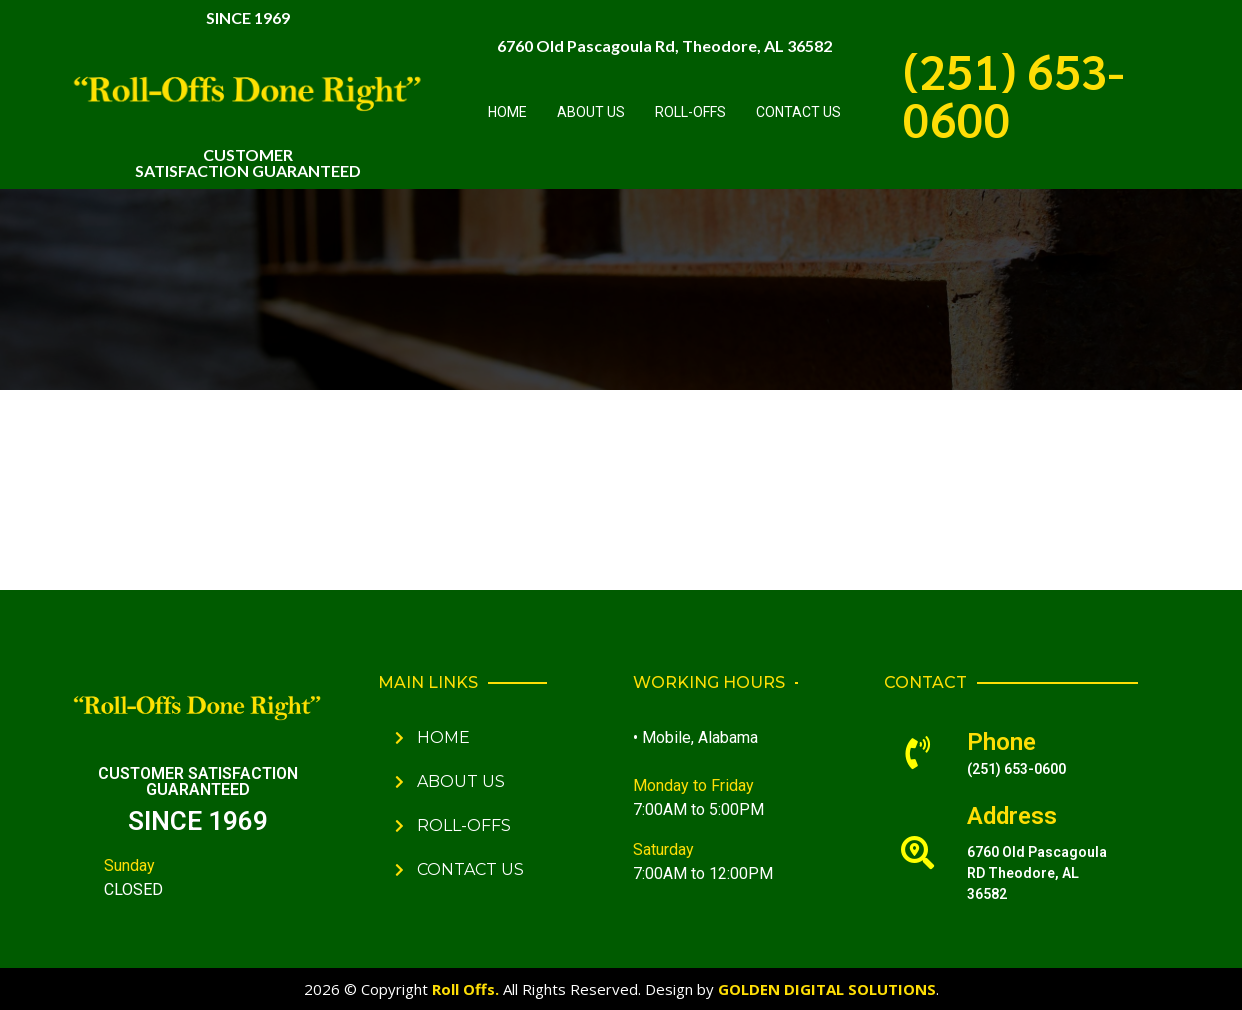  What do you see at coordinates (507, 112) in the screenshot?
I see `Home` at bounding box center [507, 112].